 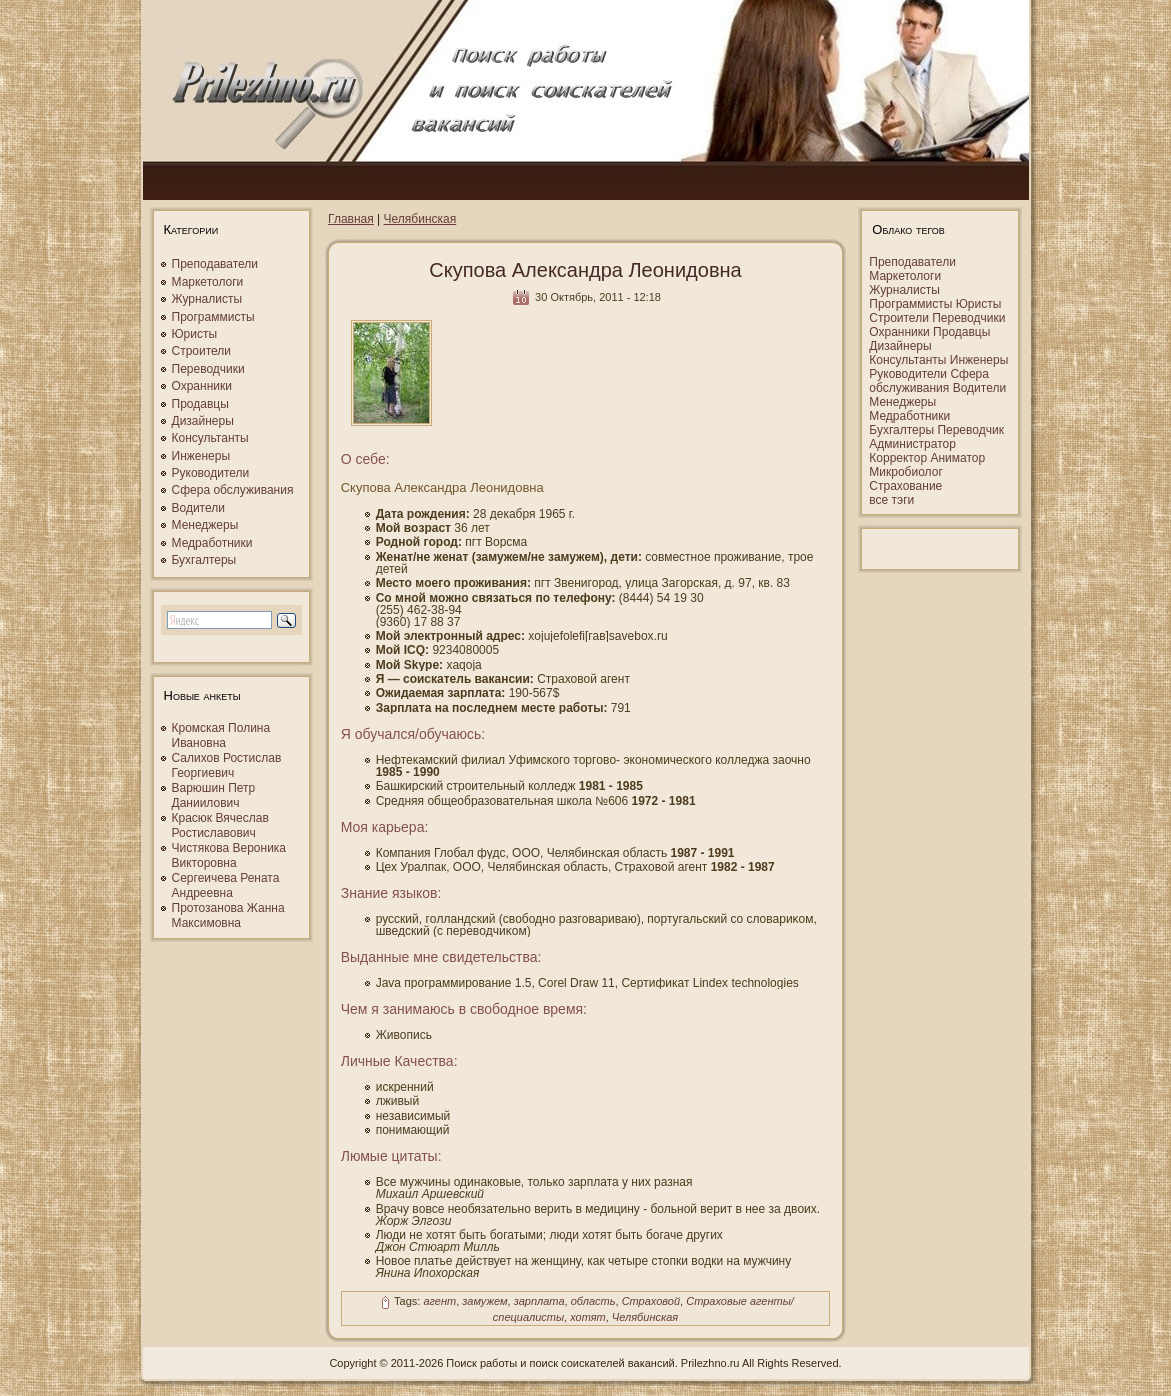 What do you see at coordinates (905, 472) in the screenshot?
I see `Микробиолог` at bounding box center [905, 472].